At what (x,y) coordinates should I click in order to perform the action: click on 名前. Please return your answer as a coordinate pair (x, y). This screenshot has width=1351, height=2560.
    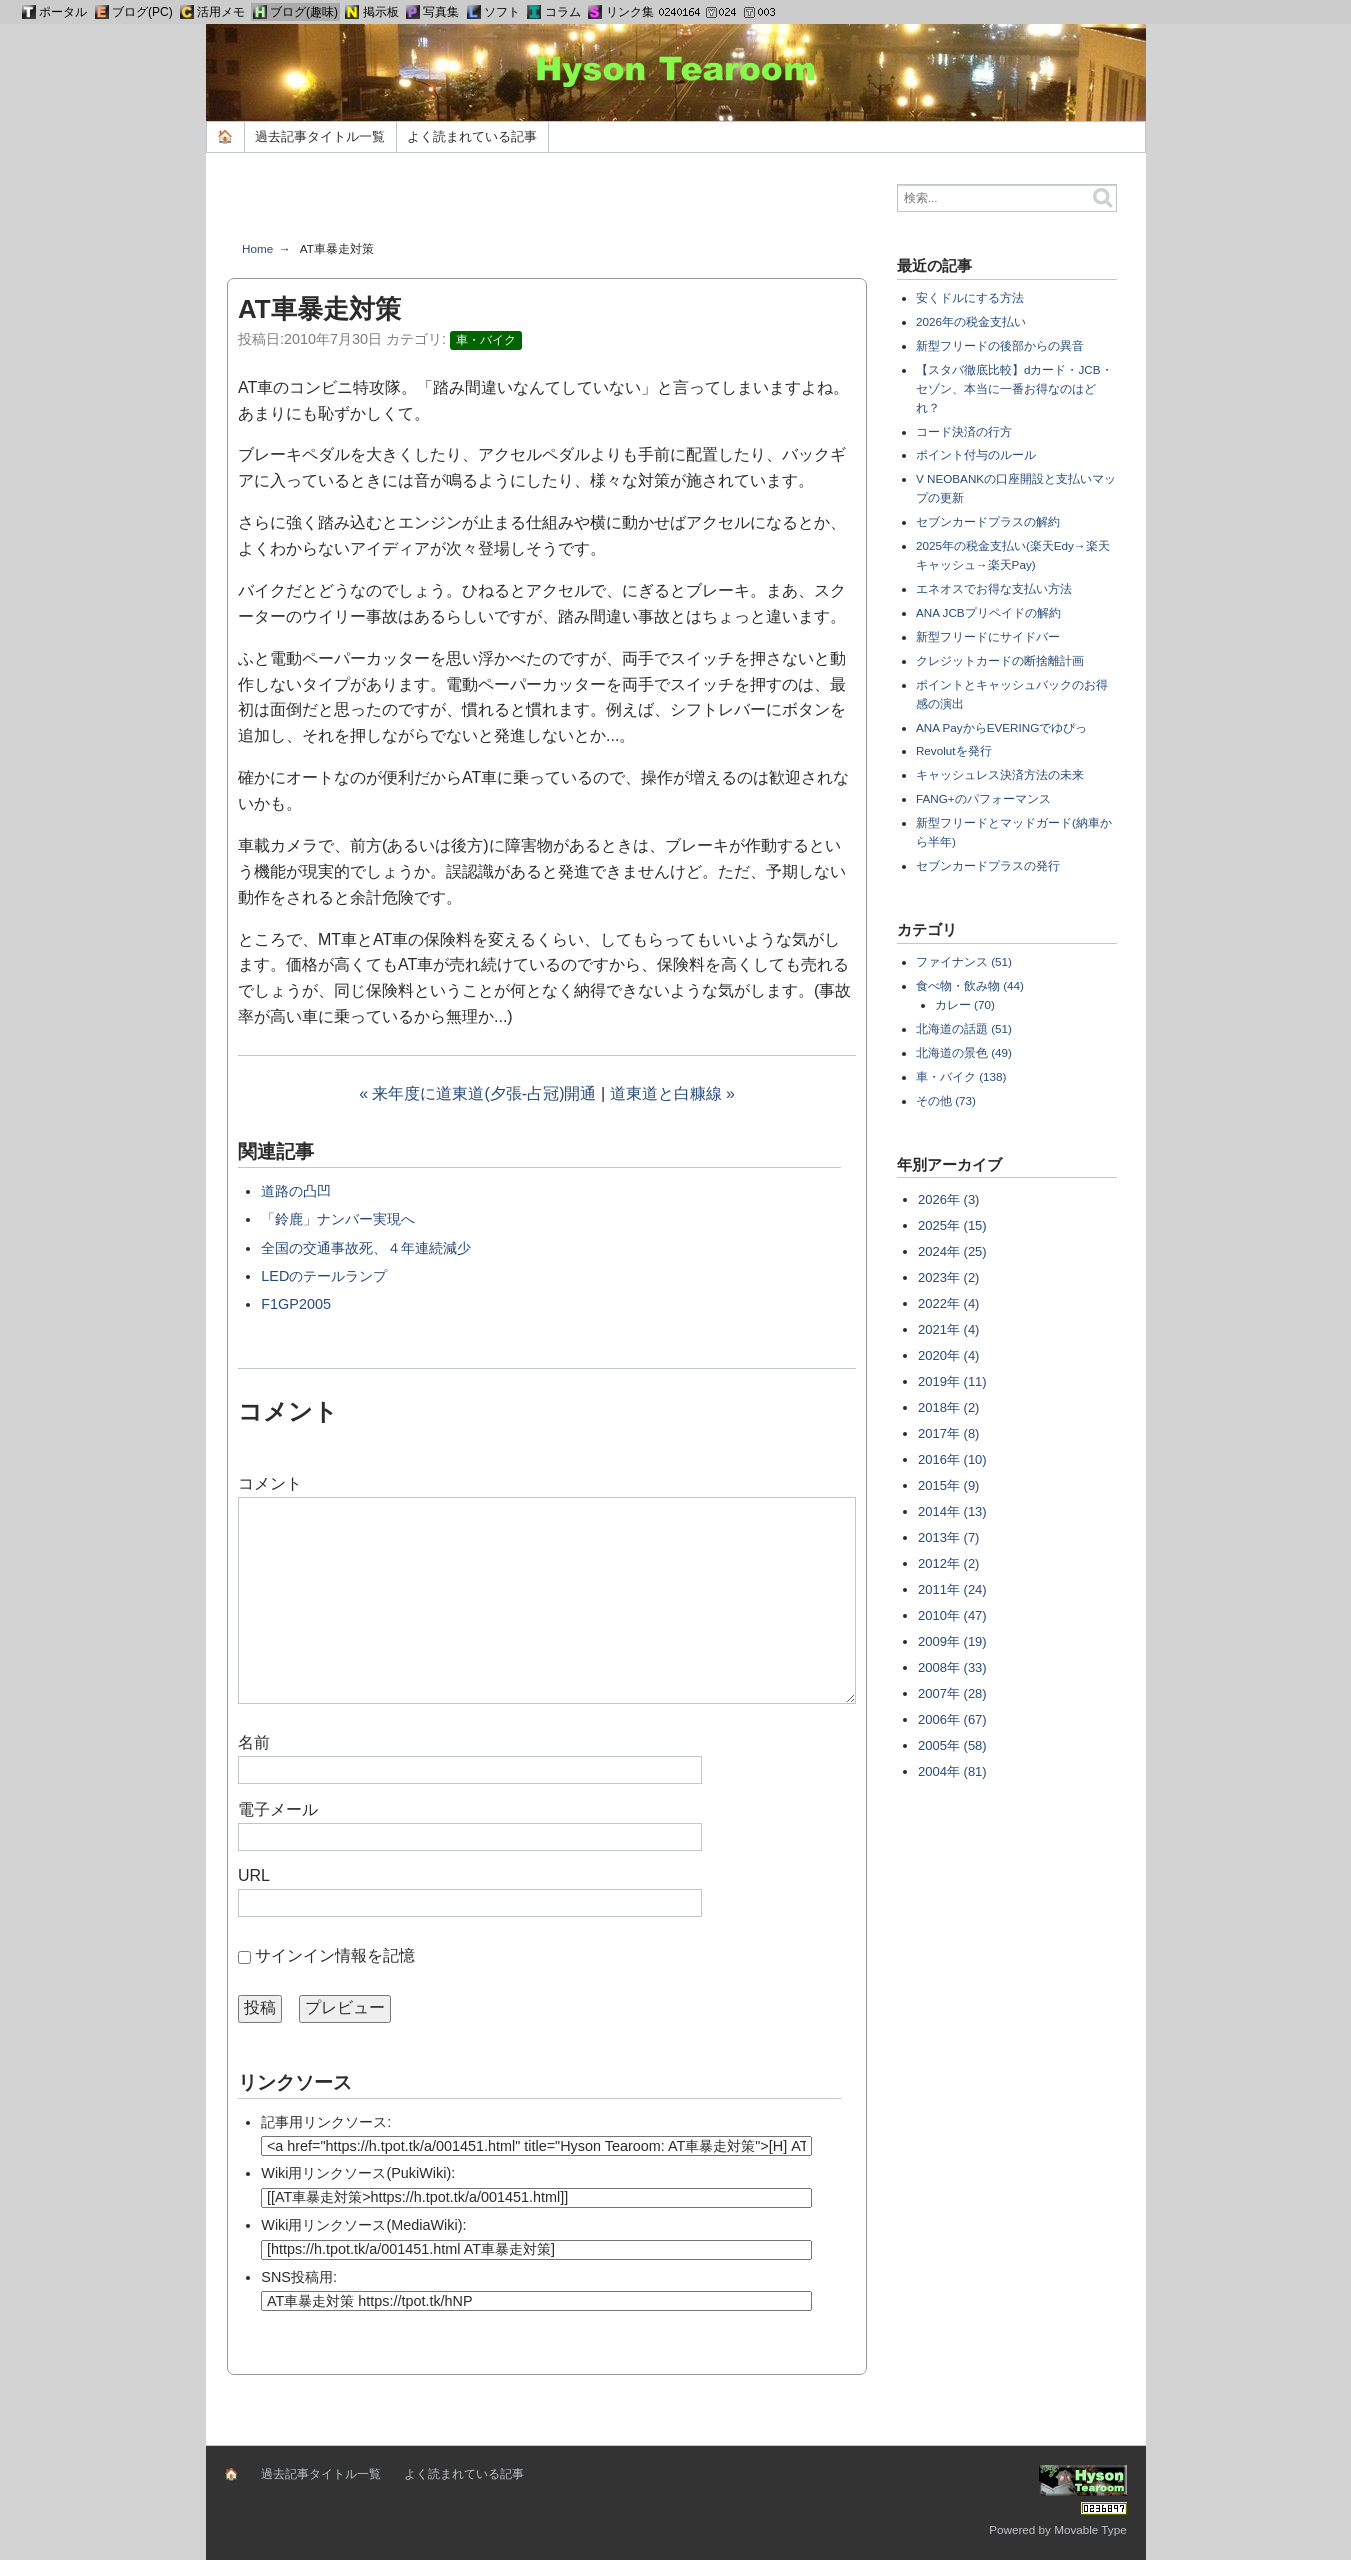
    Looking at the image, I should click on (254, 1742).